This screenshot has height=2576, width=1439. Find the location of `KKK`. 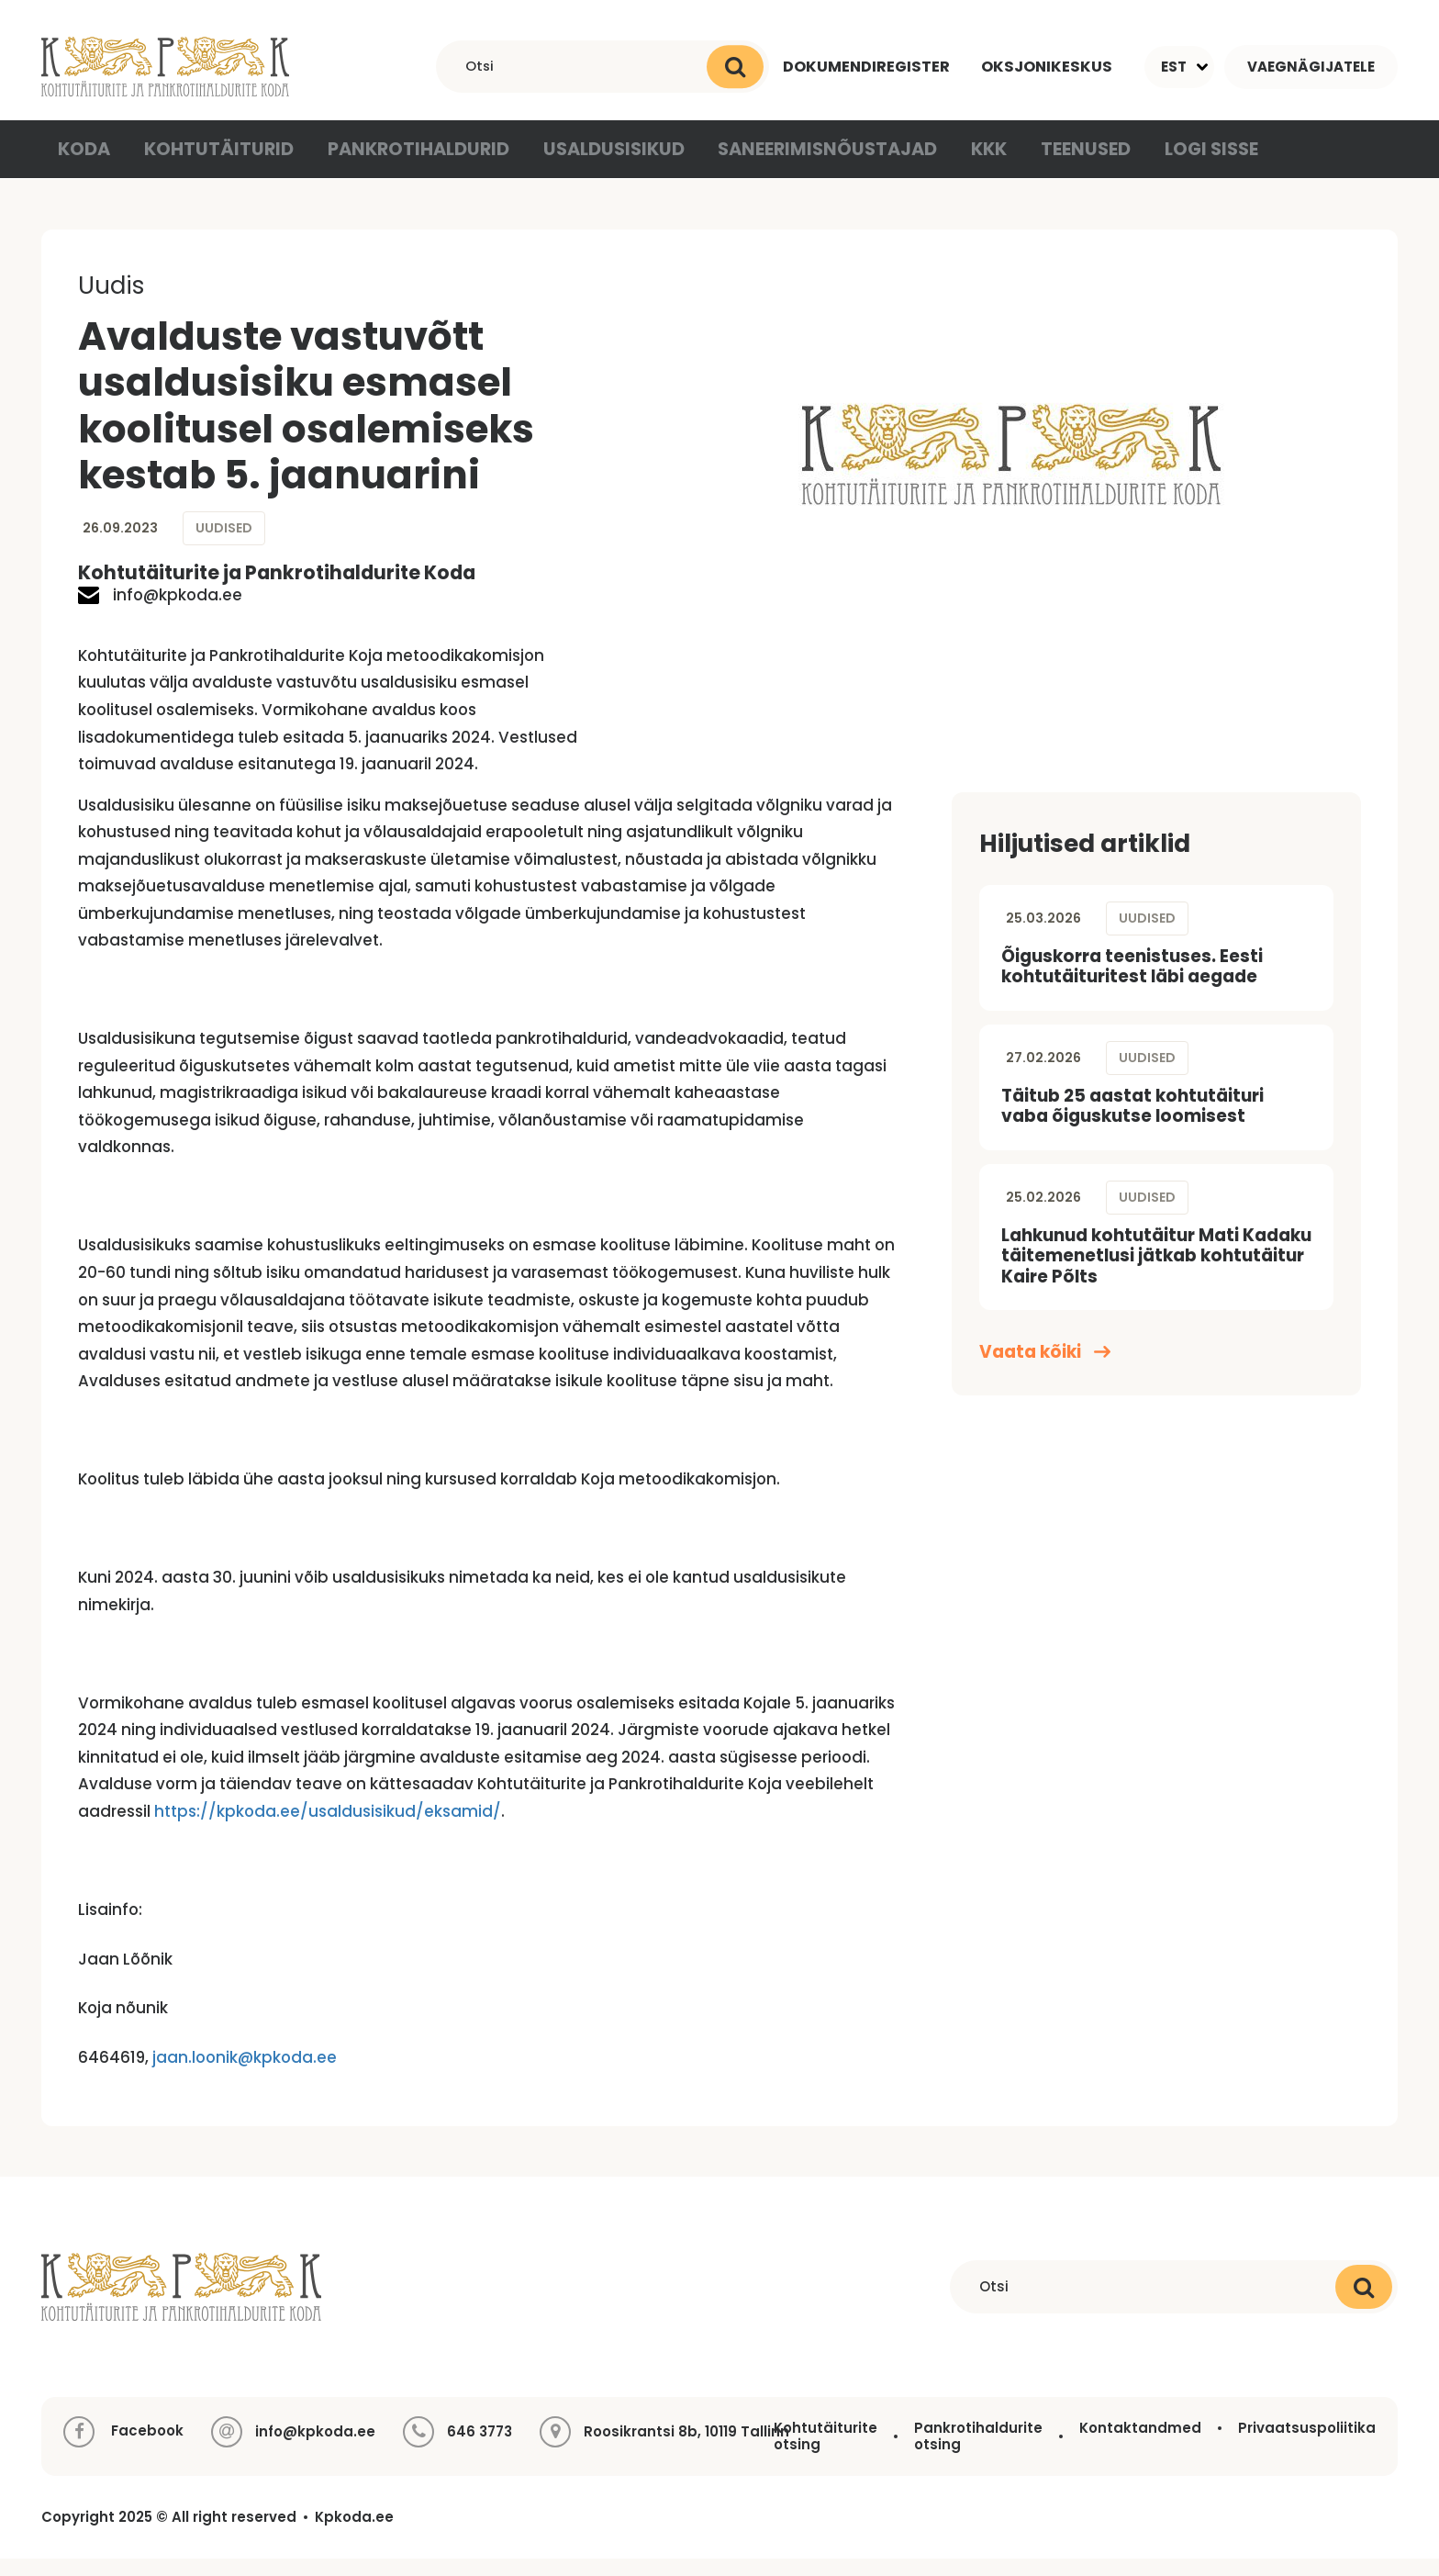

KKK is located at coordinates (954, 164).